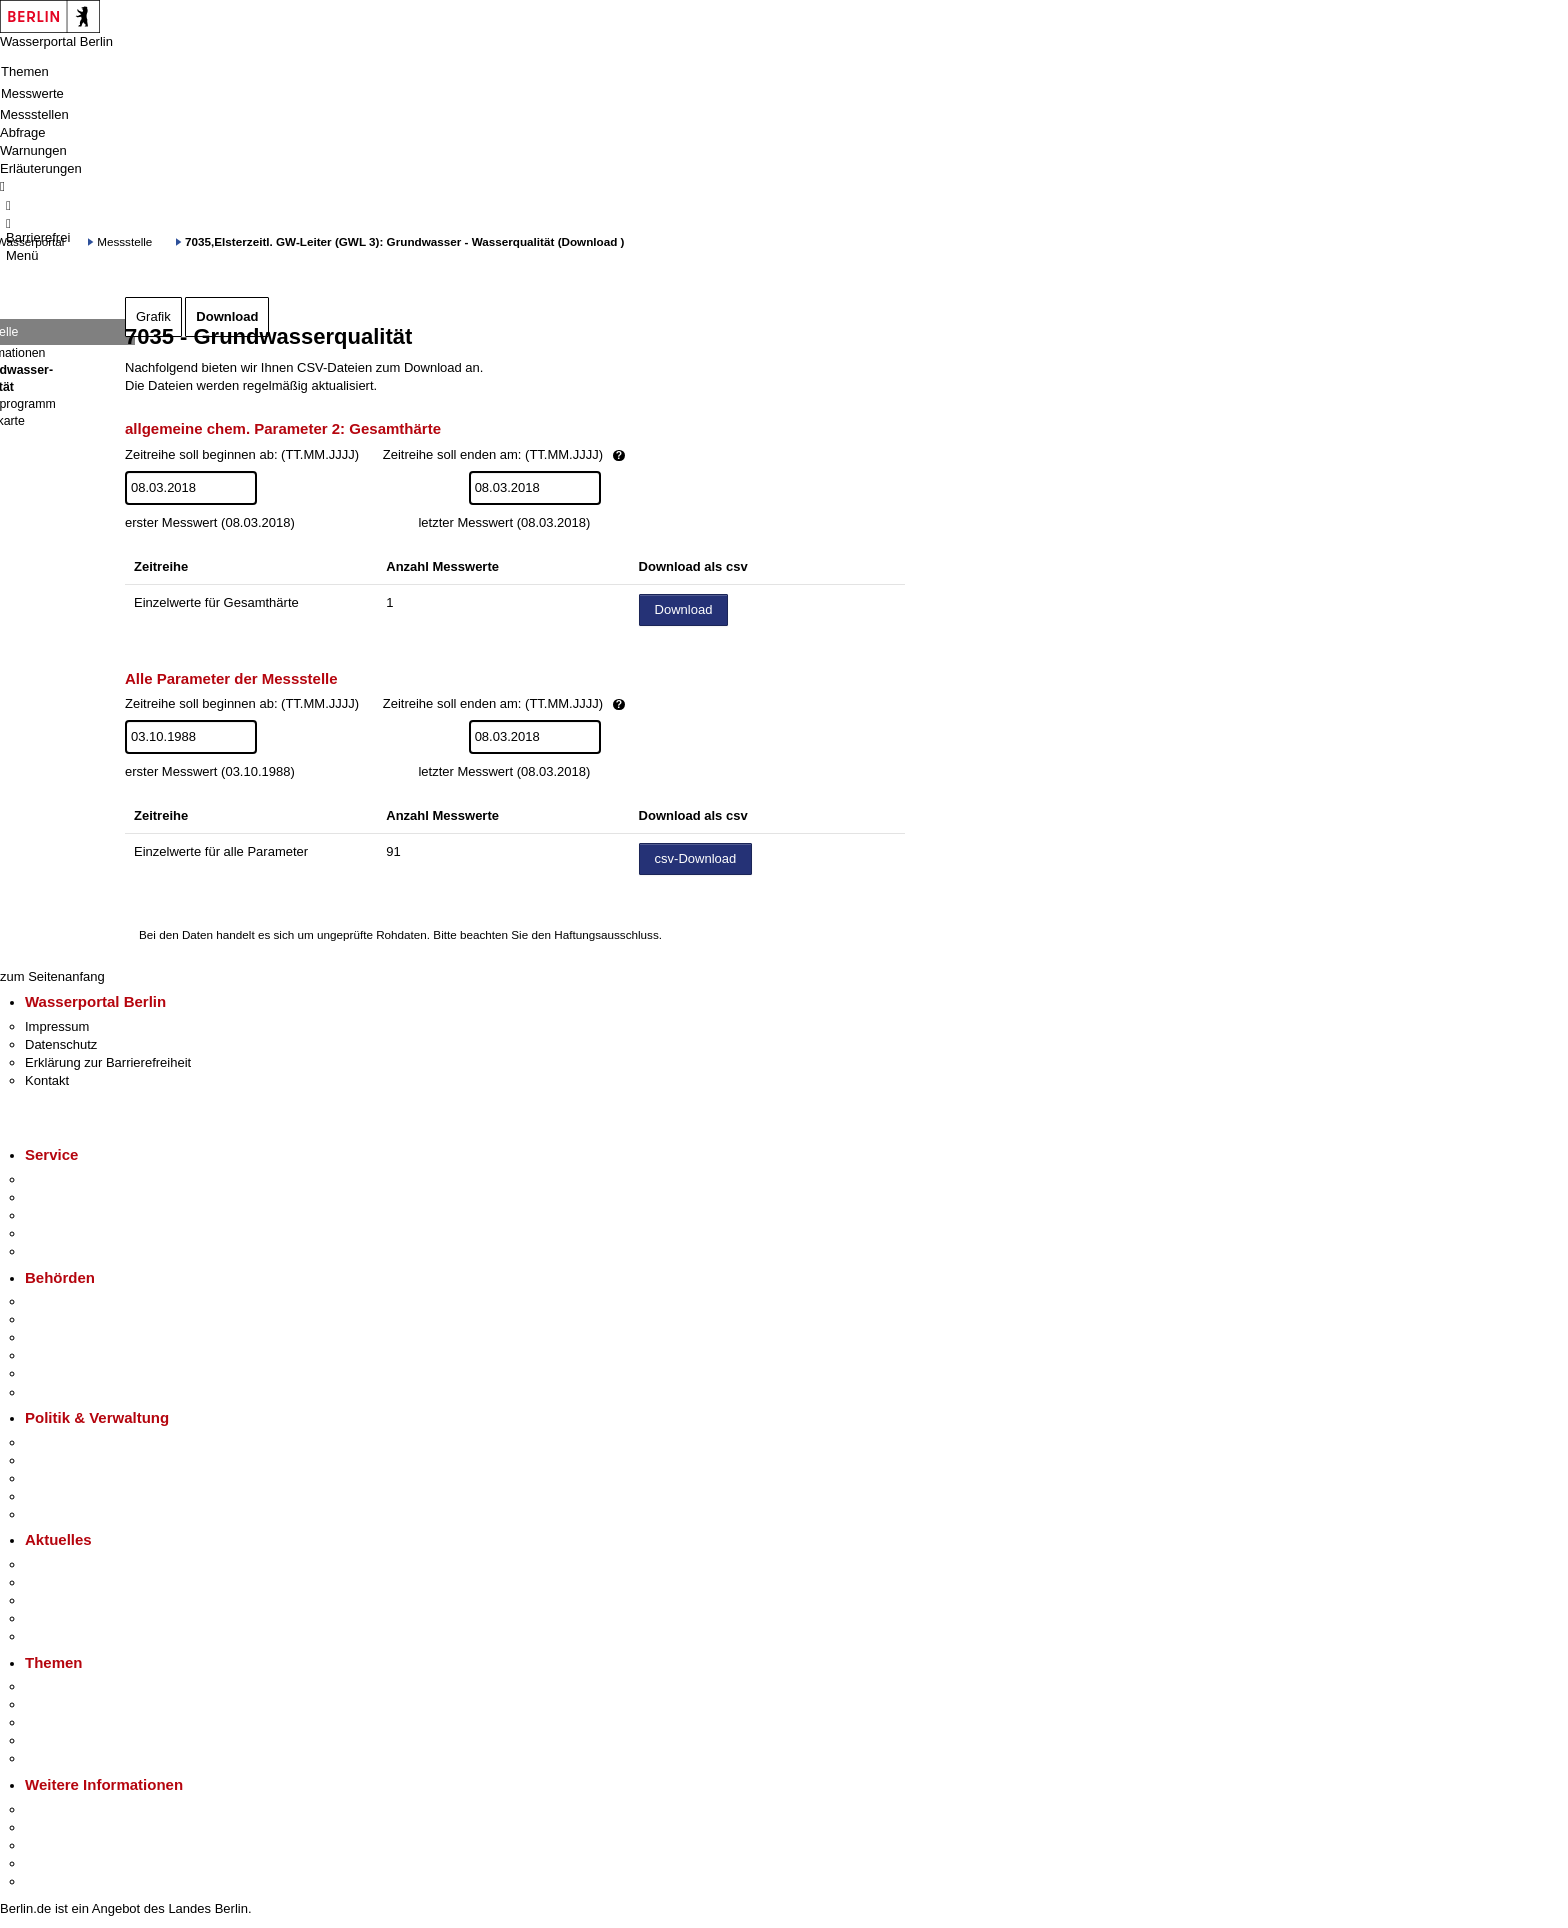  What do you see at coordinates (80, 1564) in the screenshot?
I see `Pressemitteilungen` at bounding box center [80, 1564].